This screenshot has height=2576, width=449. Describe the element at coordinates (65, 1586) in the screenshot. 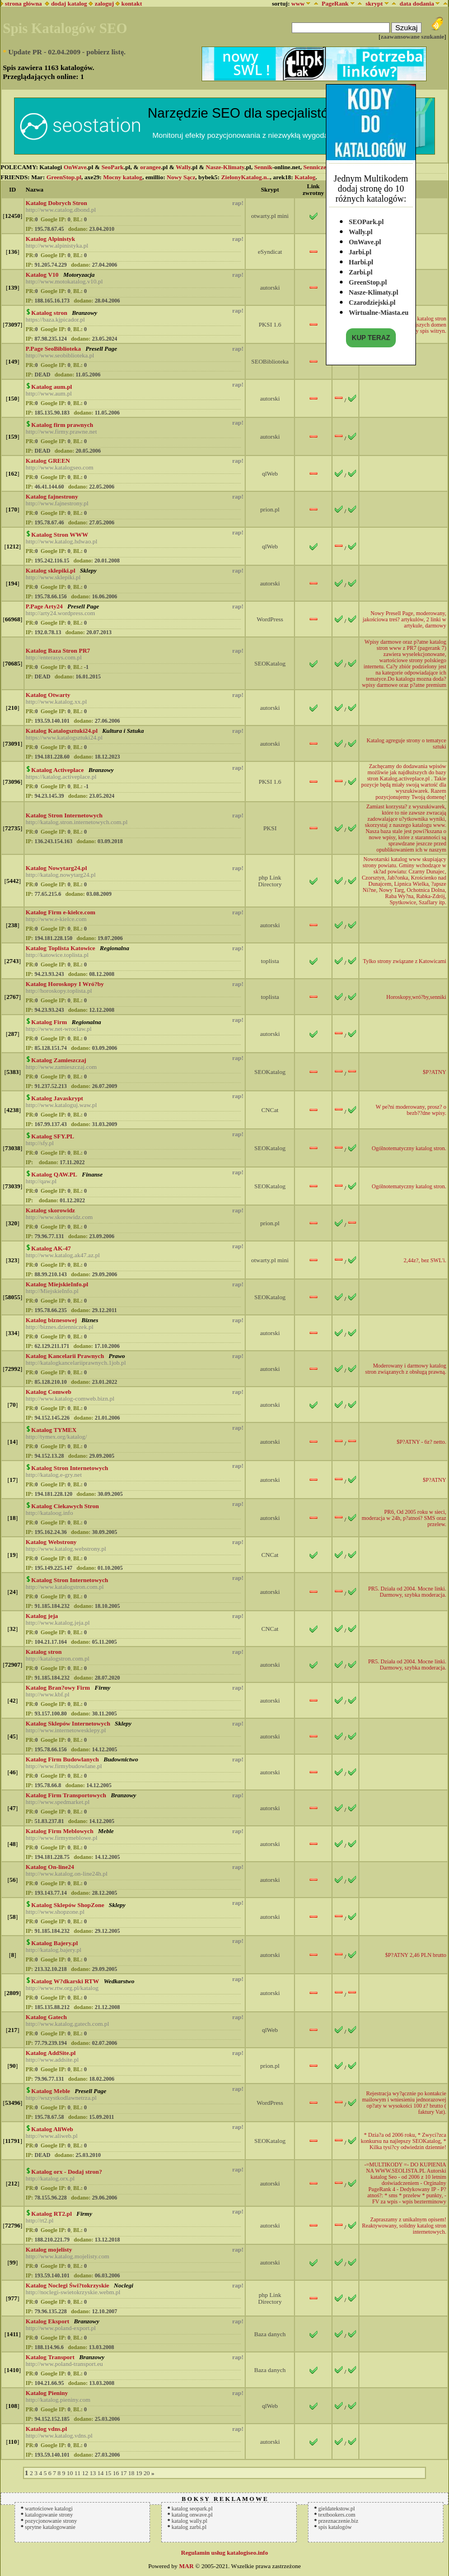

I see `http://www.katalogstron.com.pl` at that location.